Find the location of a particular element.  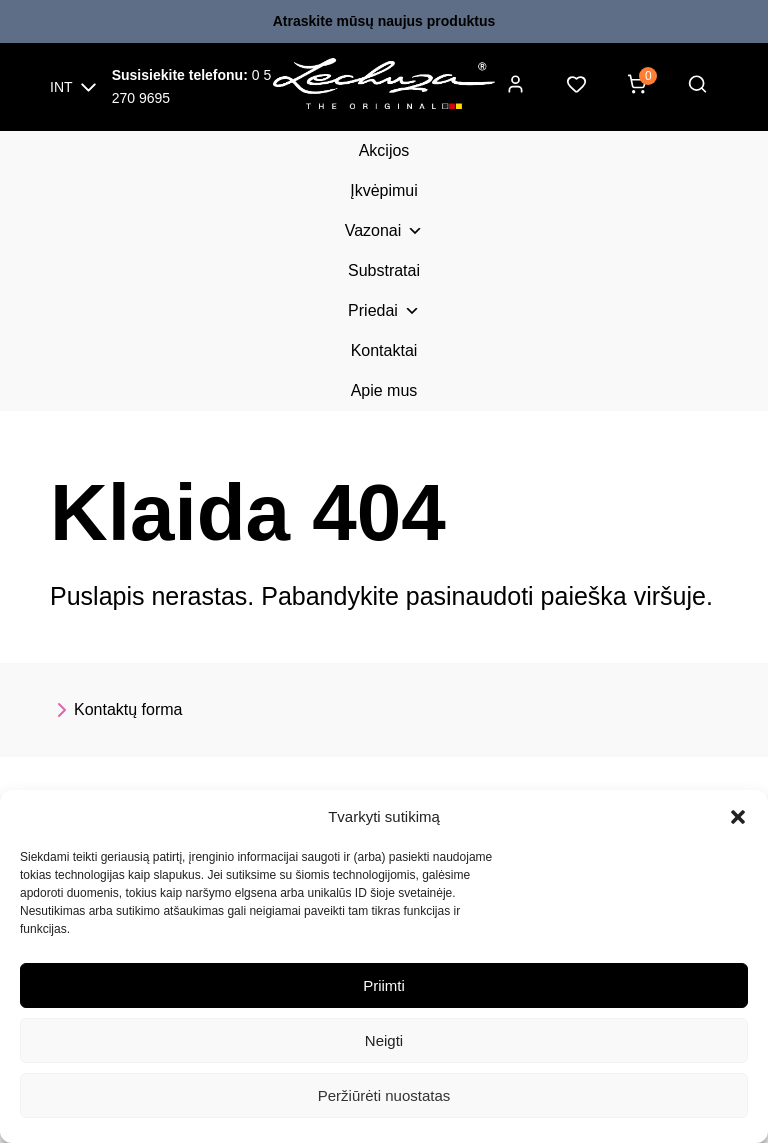

Atraskite mūsų naujus produktus is located at coordinates (384, 21).